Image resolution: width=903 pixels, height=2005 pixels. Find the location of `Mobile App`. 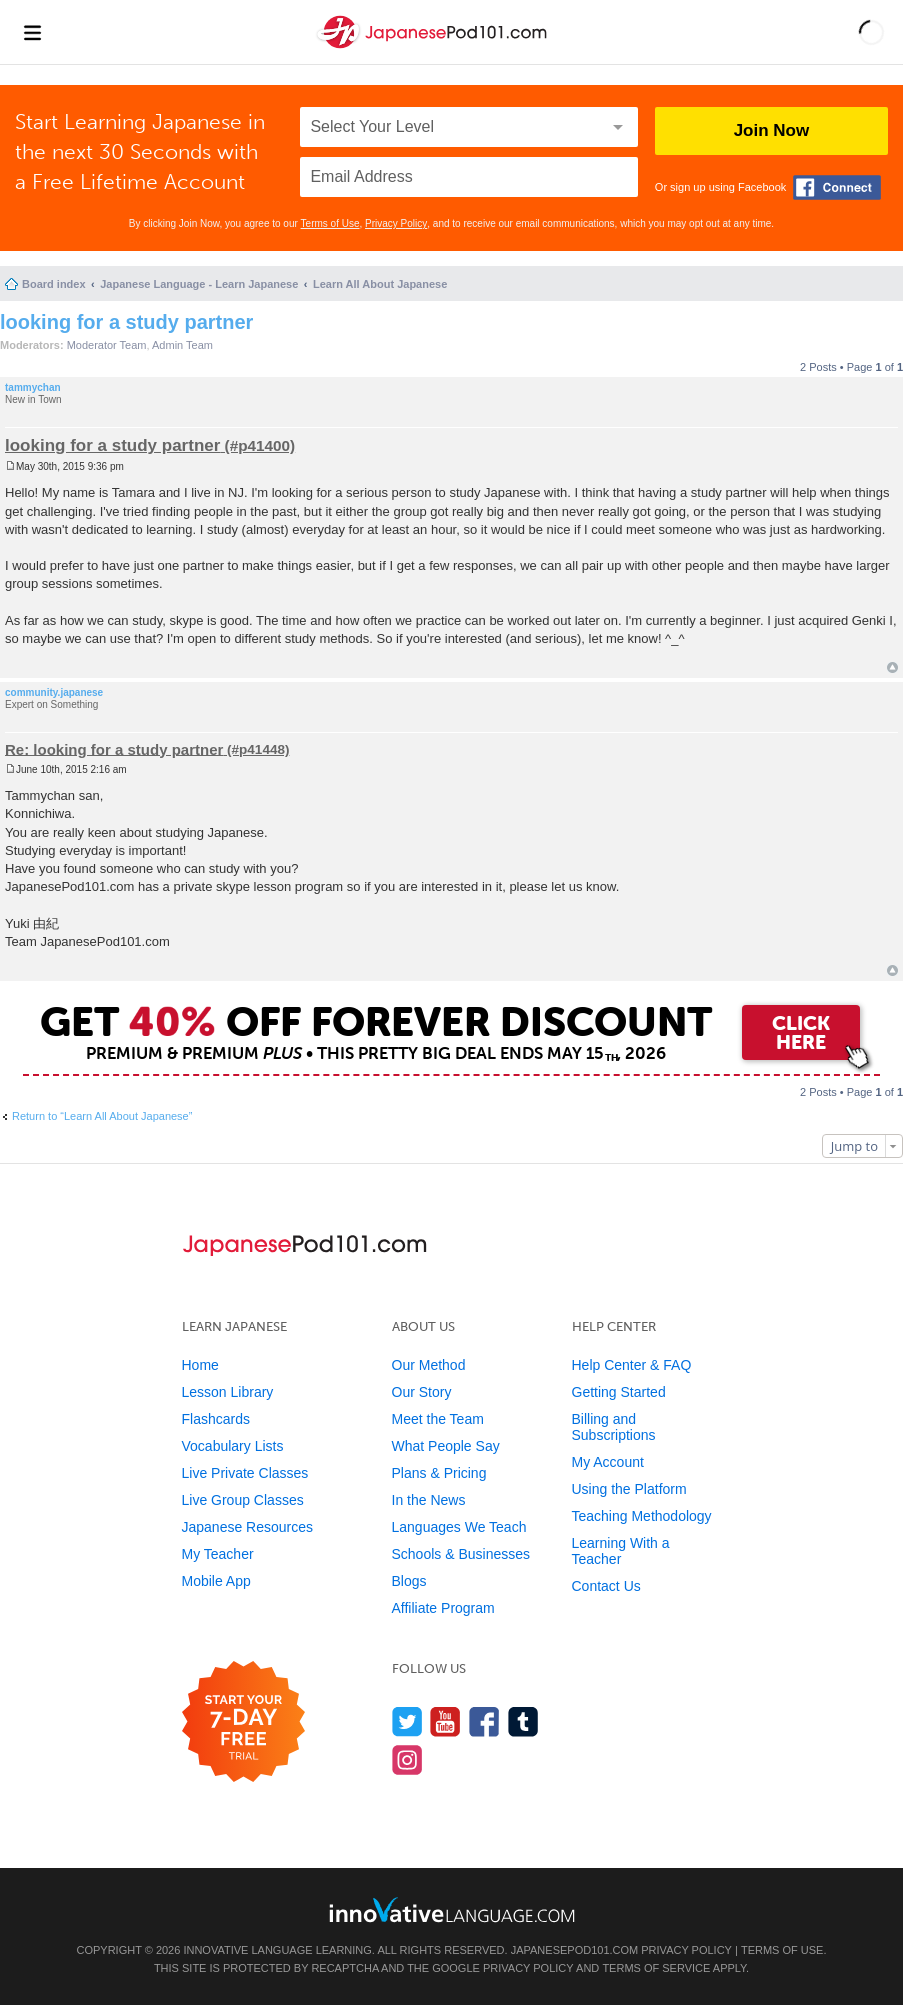

Mobile App is located at coordinates (216, 1581).